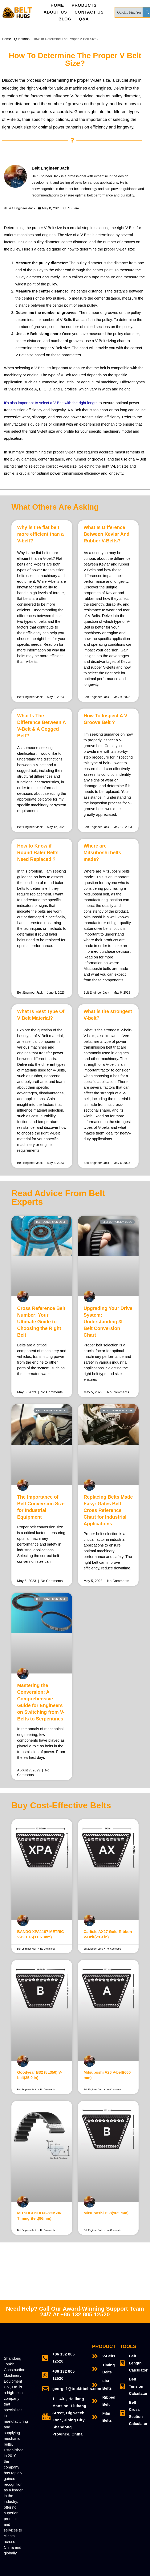  Describe the element at coordinates (89, 12) in the screenshot. I see `Contact Us` at that location.